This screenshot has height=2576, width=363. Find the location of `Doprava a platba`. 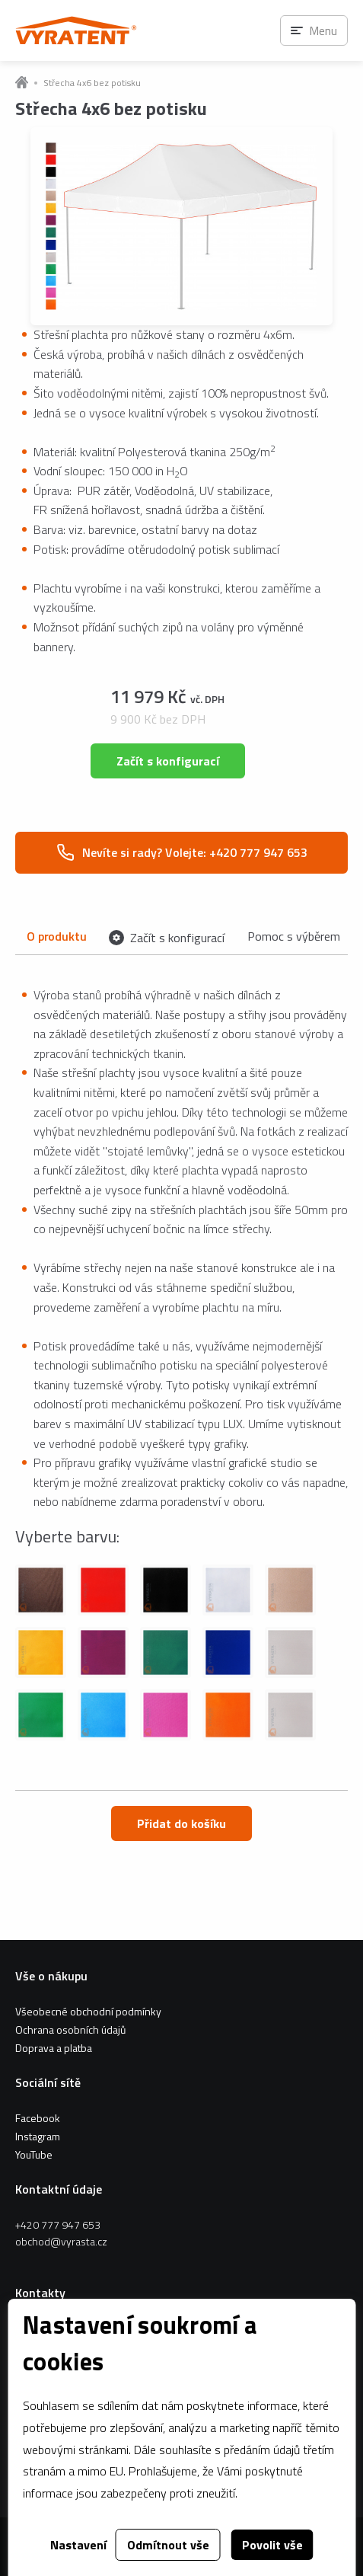

Doprava a platba is located at coordinates (53, 2048).